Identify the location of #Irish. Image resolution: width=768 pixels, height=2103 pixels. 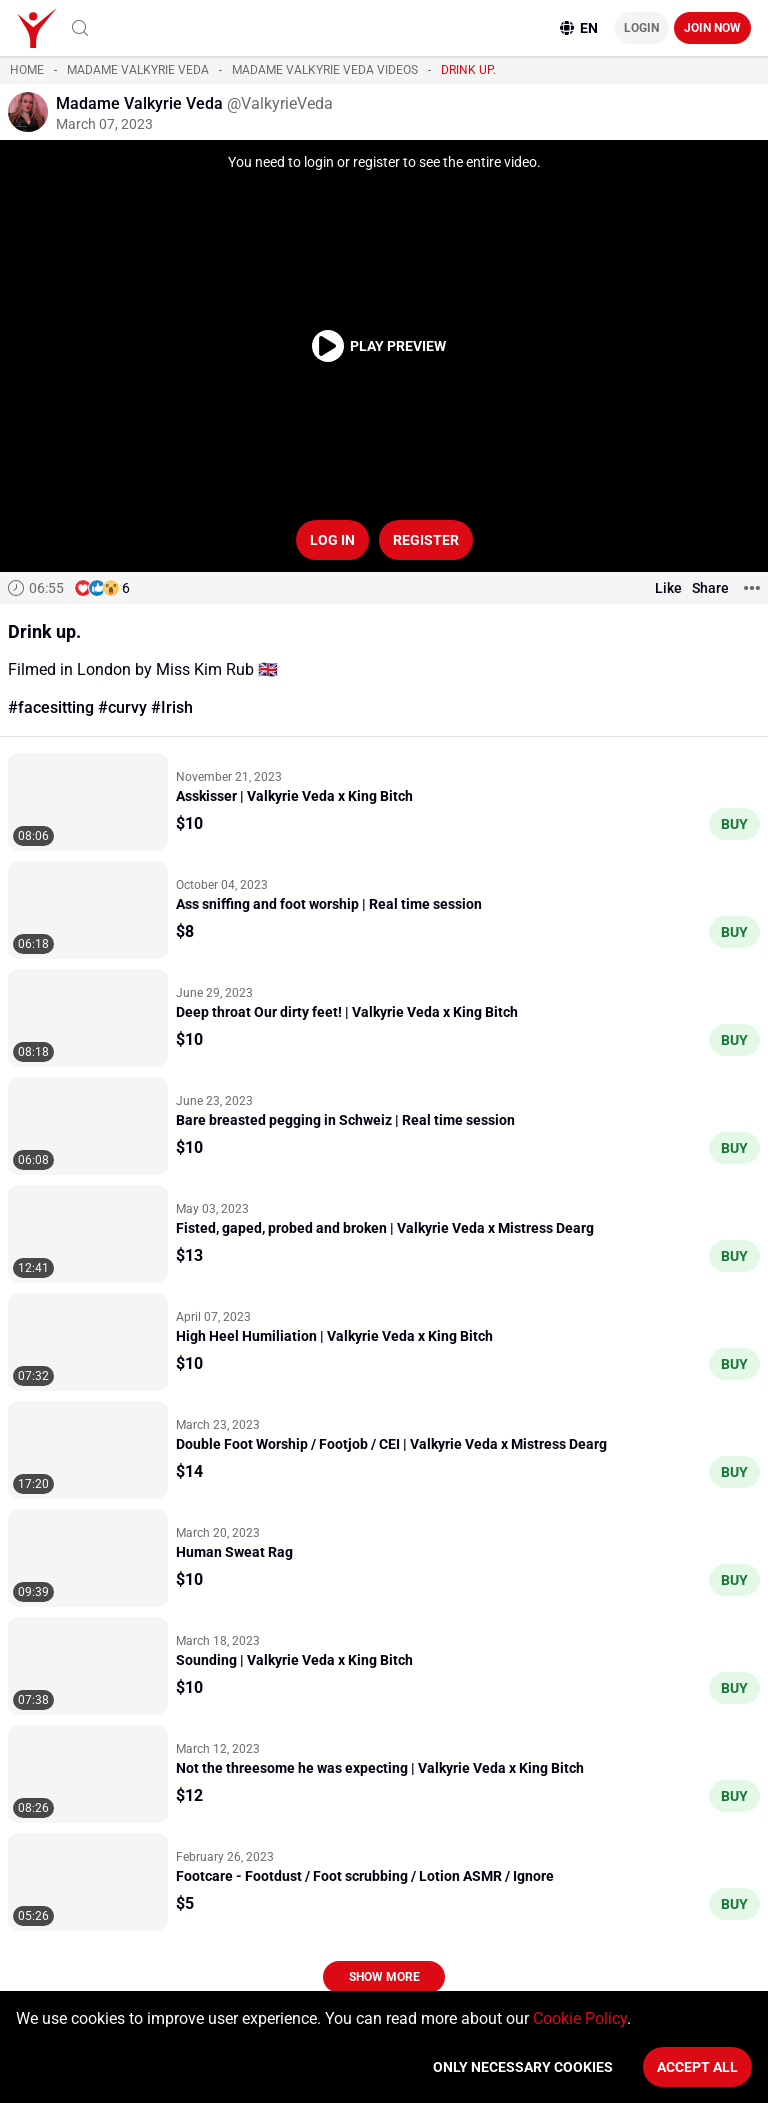
(172, 707).